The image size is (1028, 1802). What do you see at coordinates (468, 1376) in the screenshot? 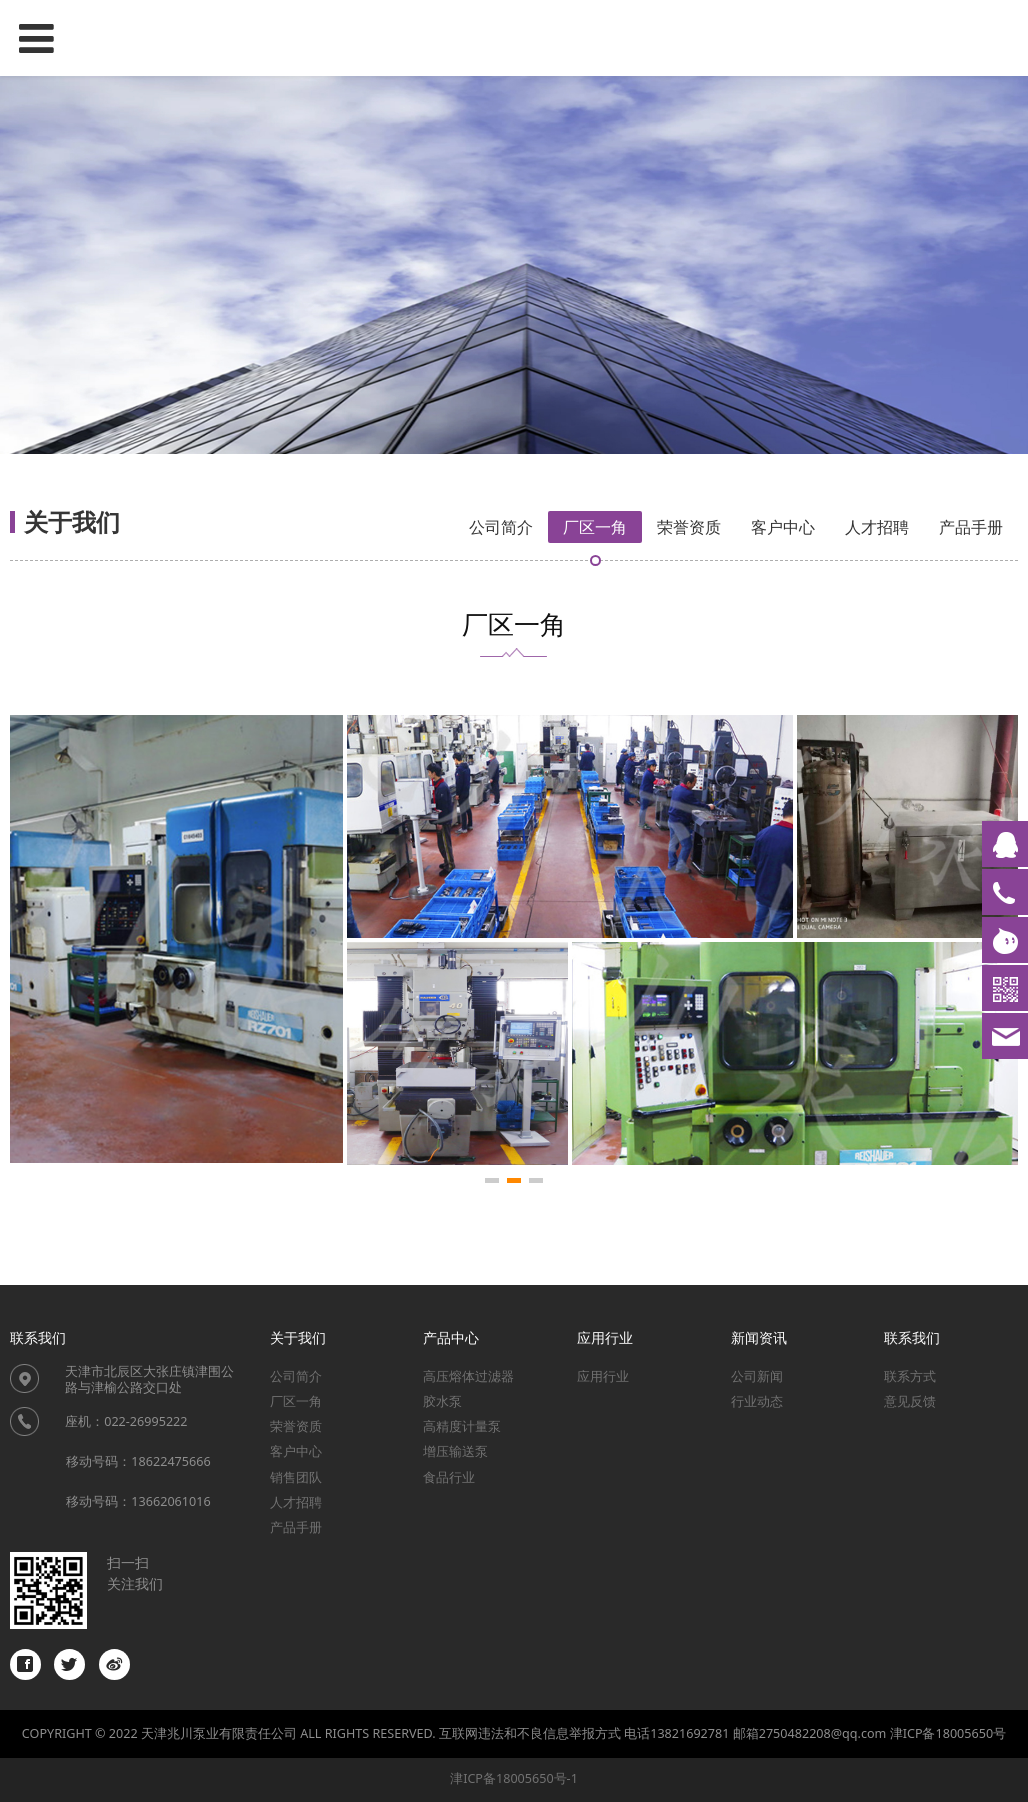
I see `高压熔体过滤器` at bounding box center [468, 1376].